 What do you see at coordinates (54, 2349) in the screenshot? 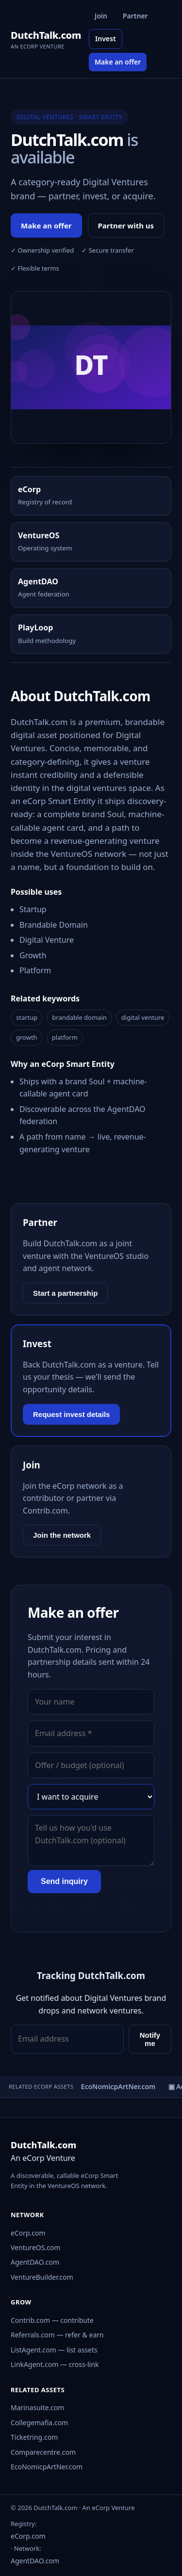
I see `ListAgent.com — list assets` at bounding box center [54, 2349].